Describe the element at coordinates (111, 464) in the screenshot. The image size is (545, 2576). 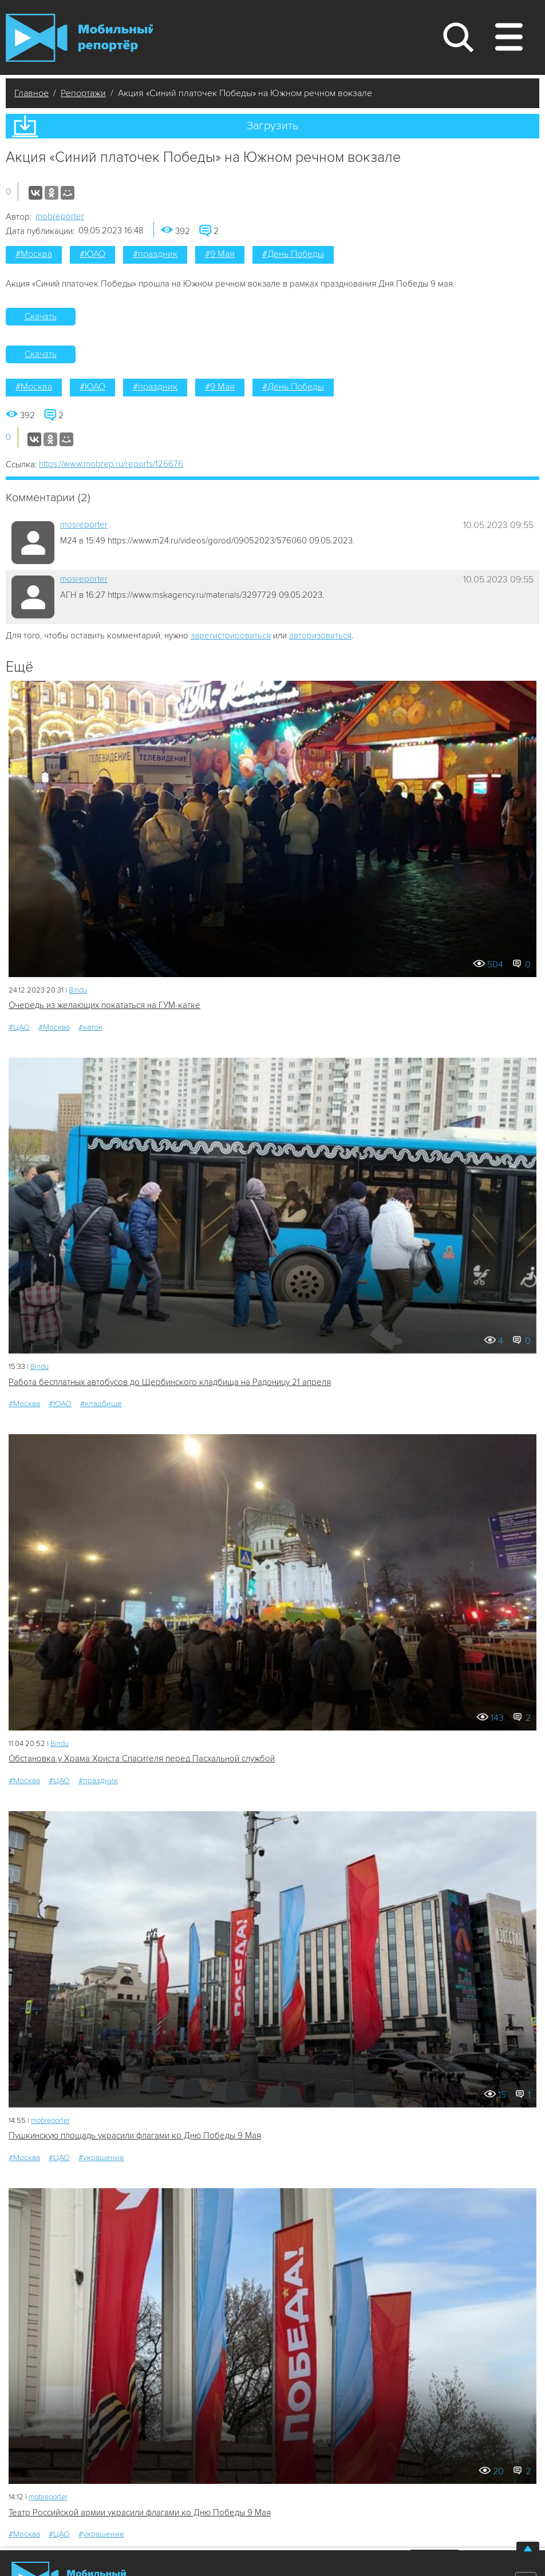
I see `https://www.mobrep.ru/reports/126676` at that location.